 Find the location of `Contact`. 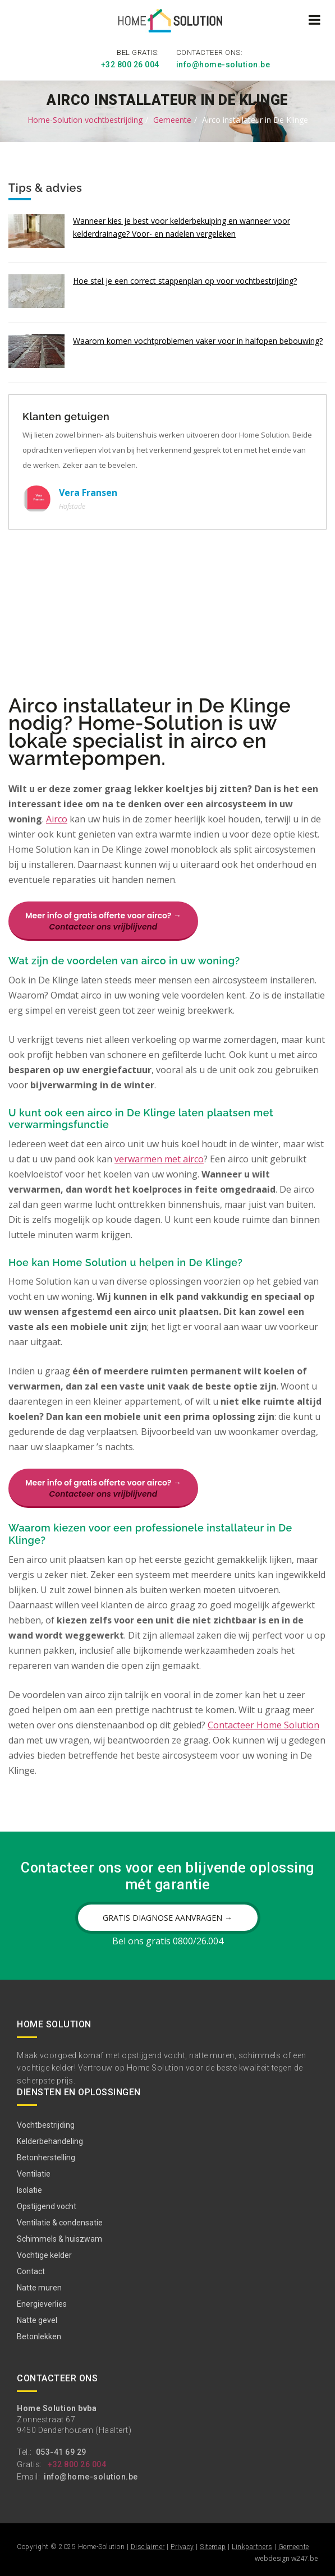

Contact is located at coordinates (31, 2271).